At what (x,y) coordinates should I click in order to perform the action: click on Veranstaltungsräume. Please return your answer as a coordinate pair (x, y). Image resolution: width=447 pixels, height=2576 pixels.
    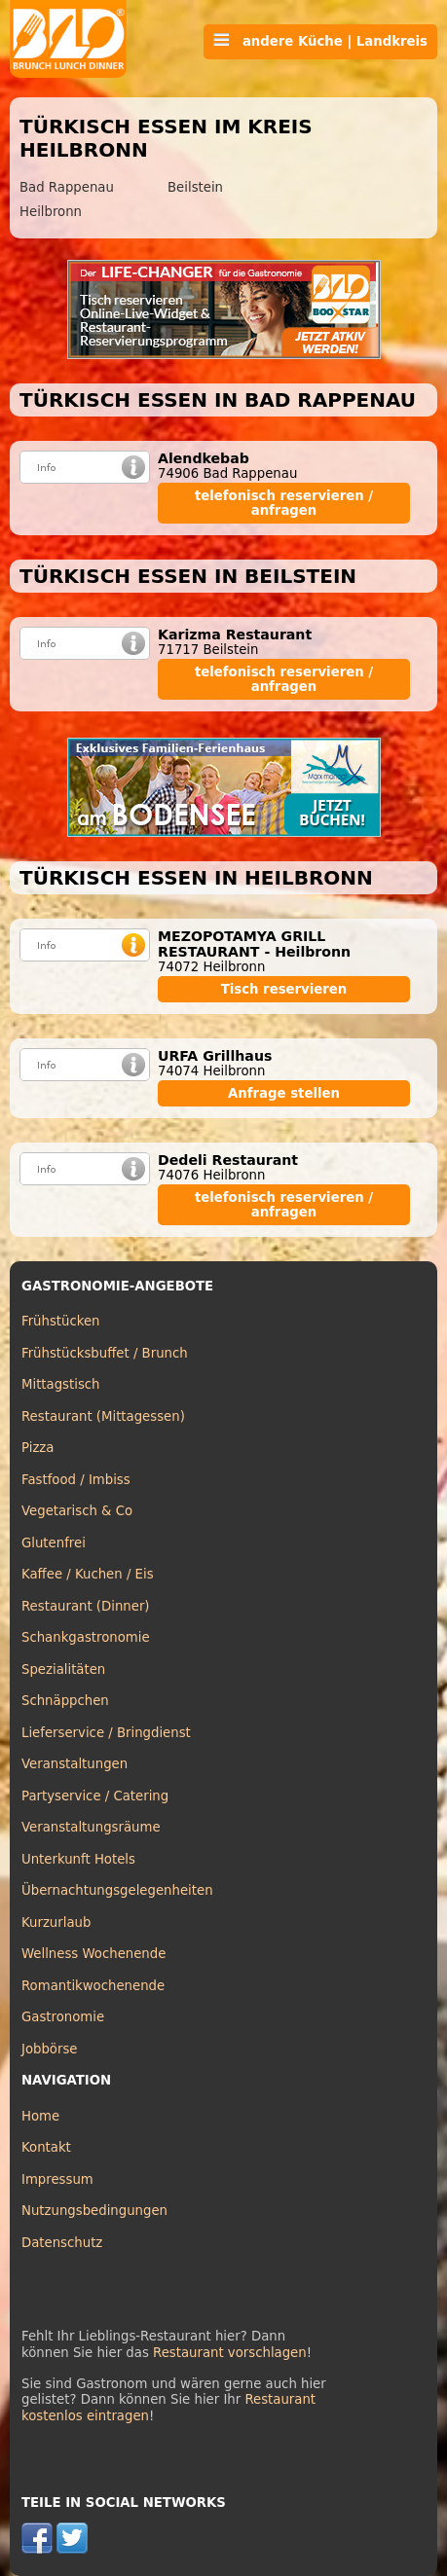
    Looking at the image, I should click on (91, 1827).